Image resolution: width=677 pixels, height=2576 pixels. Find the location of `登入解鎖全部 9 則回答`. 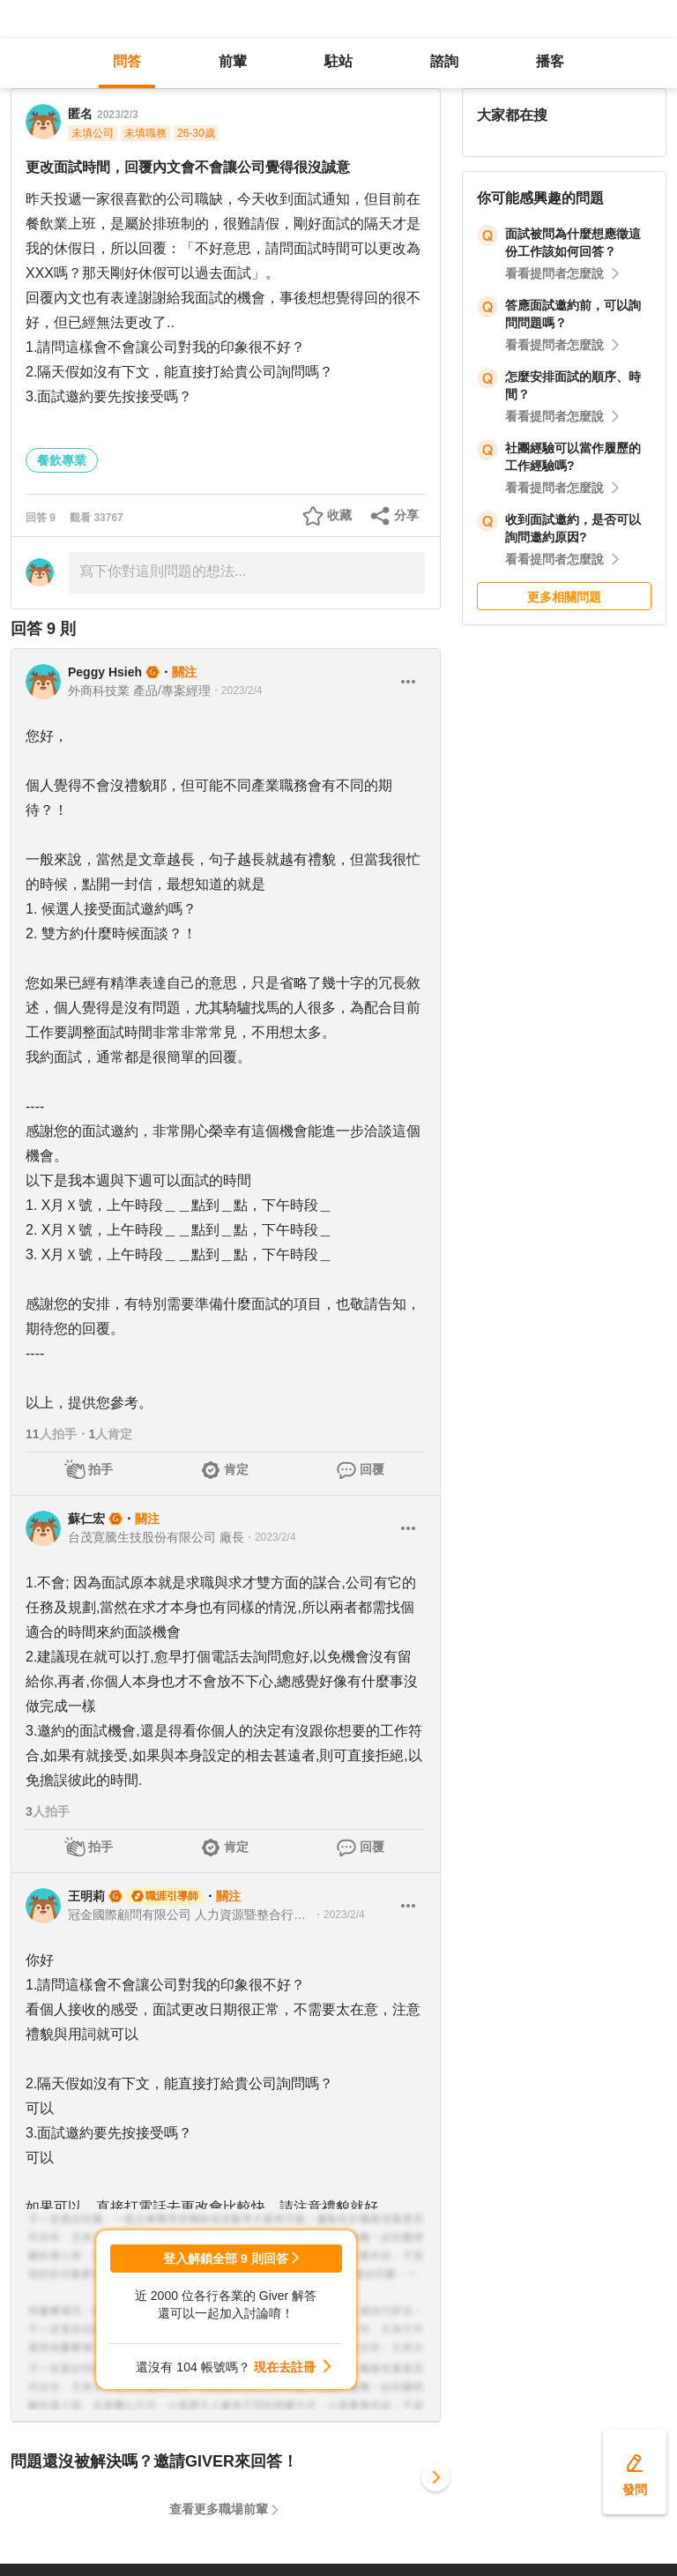

登入解鎖全部 9 則回答 is located at coordinates (225, 2258).